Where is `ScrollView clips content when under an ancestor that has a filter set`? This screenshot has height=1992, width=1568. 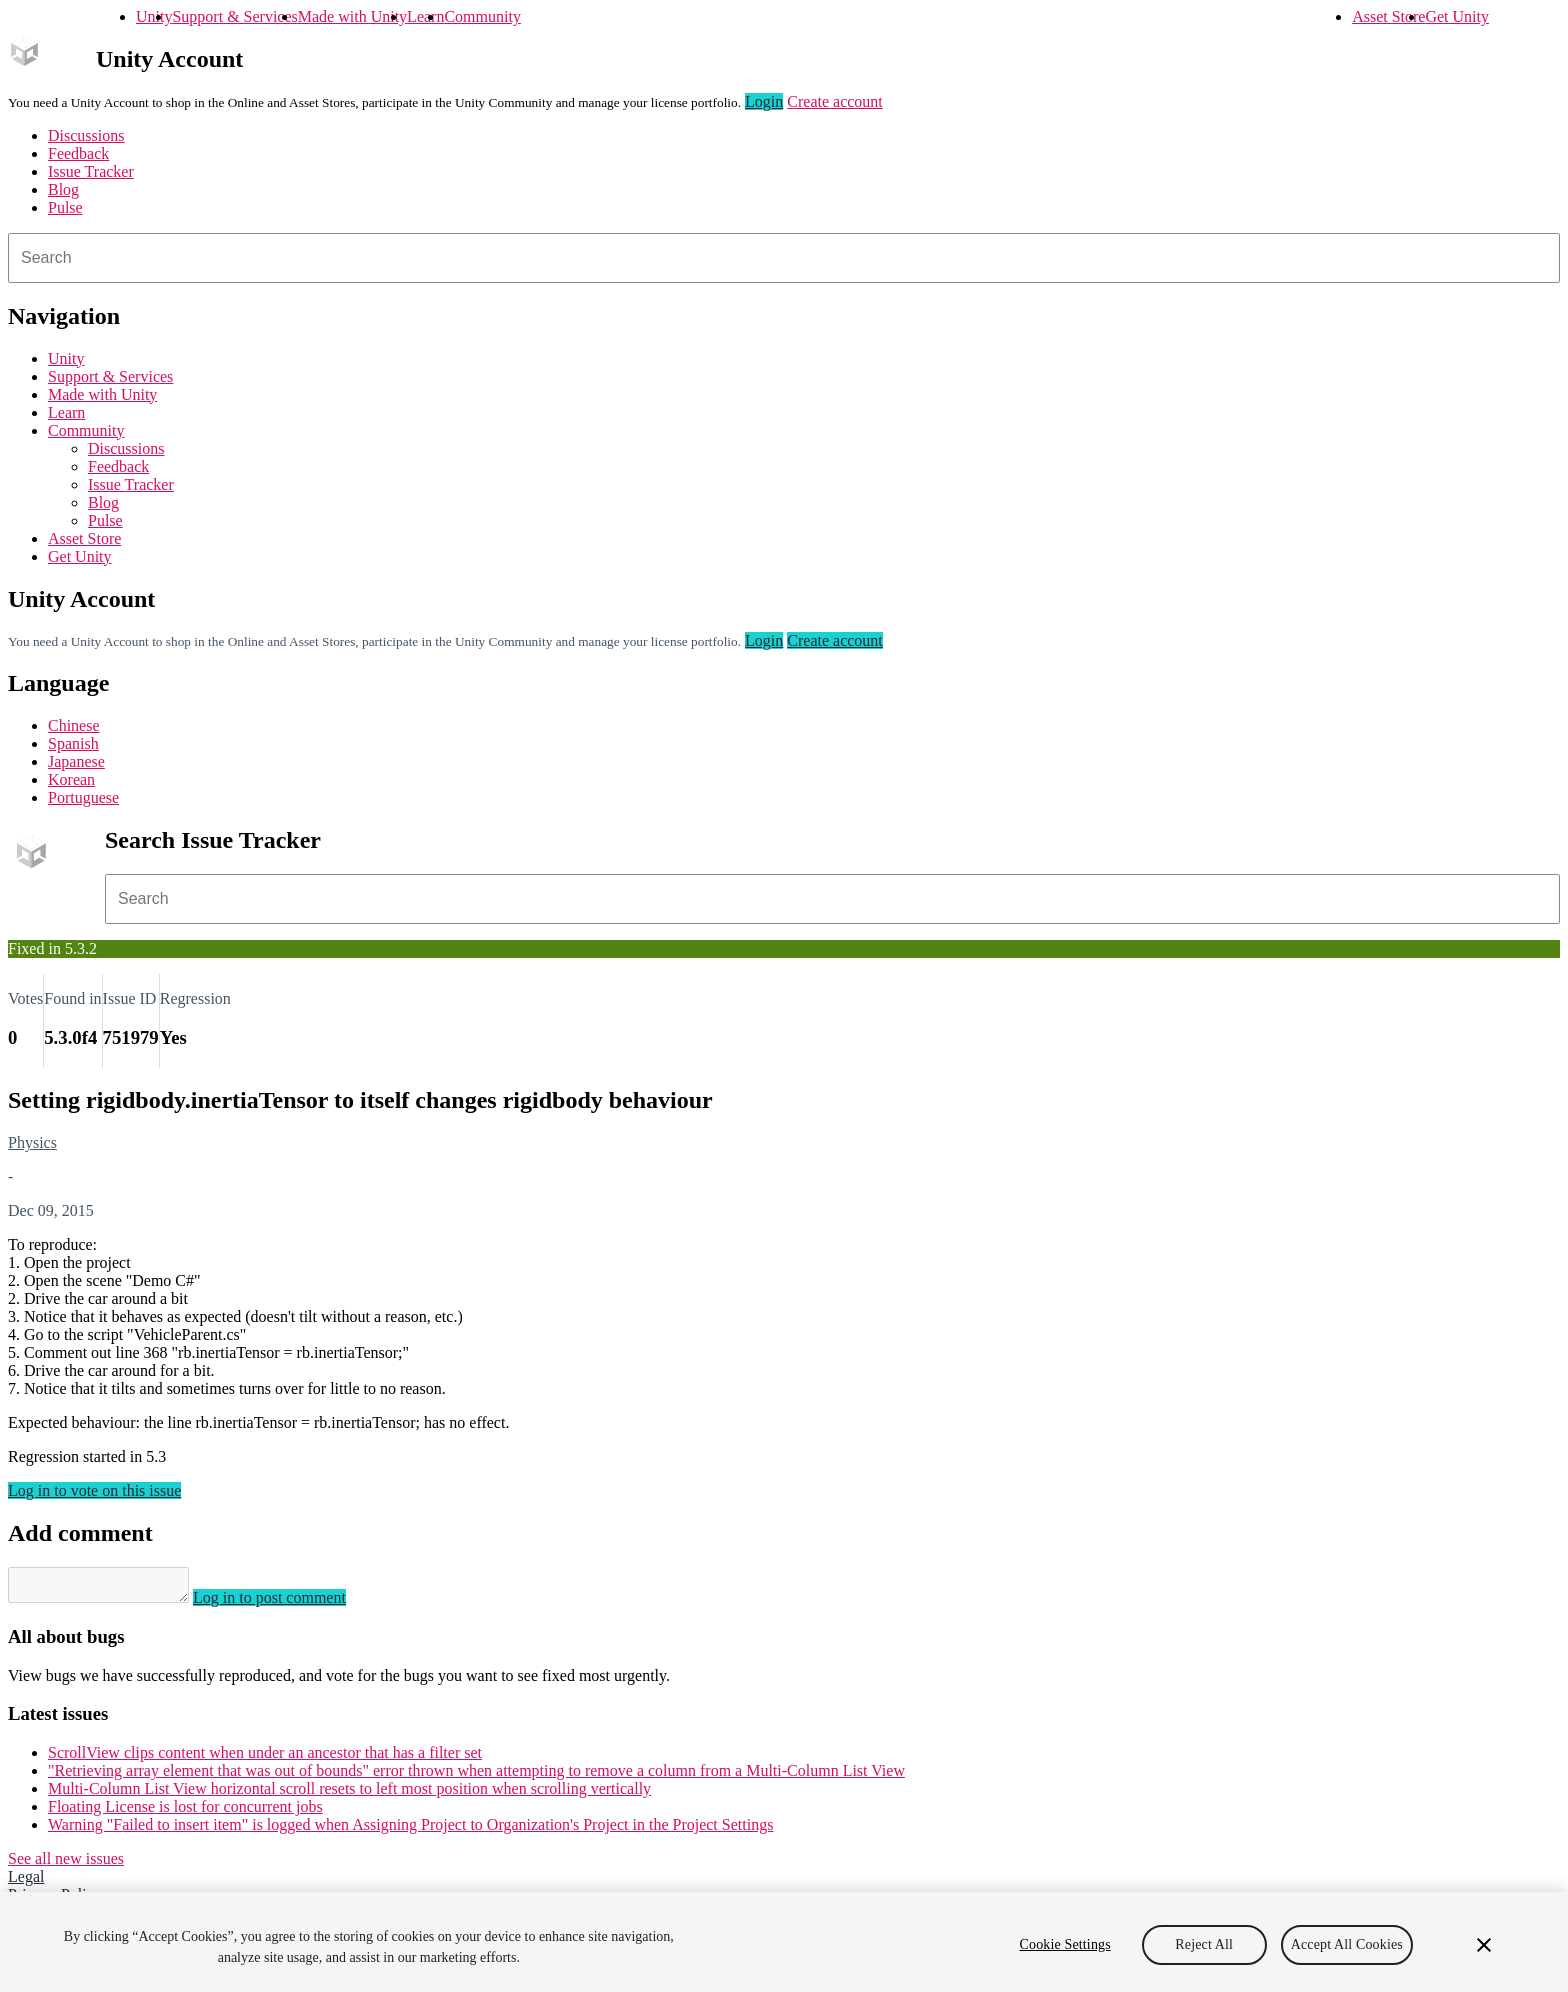
ScrollView clips content when under an ancestor that has a filter set is located at coordinates (265, 1758).